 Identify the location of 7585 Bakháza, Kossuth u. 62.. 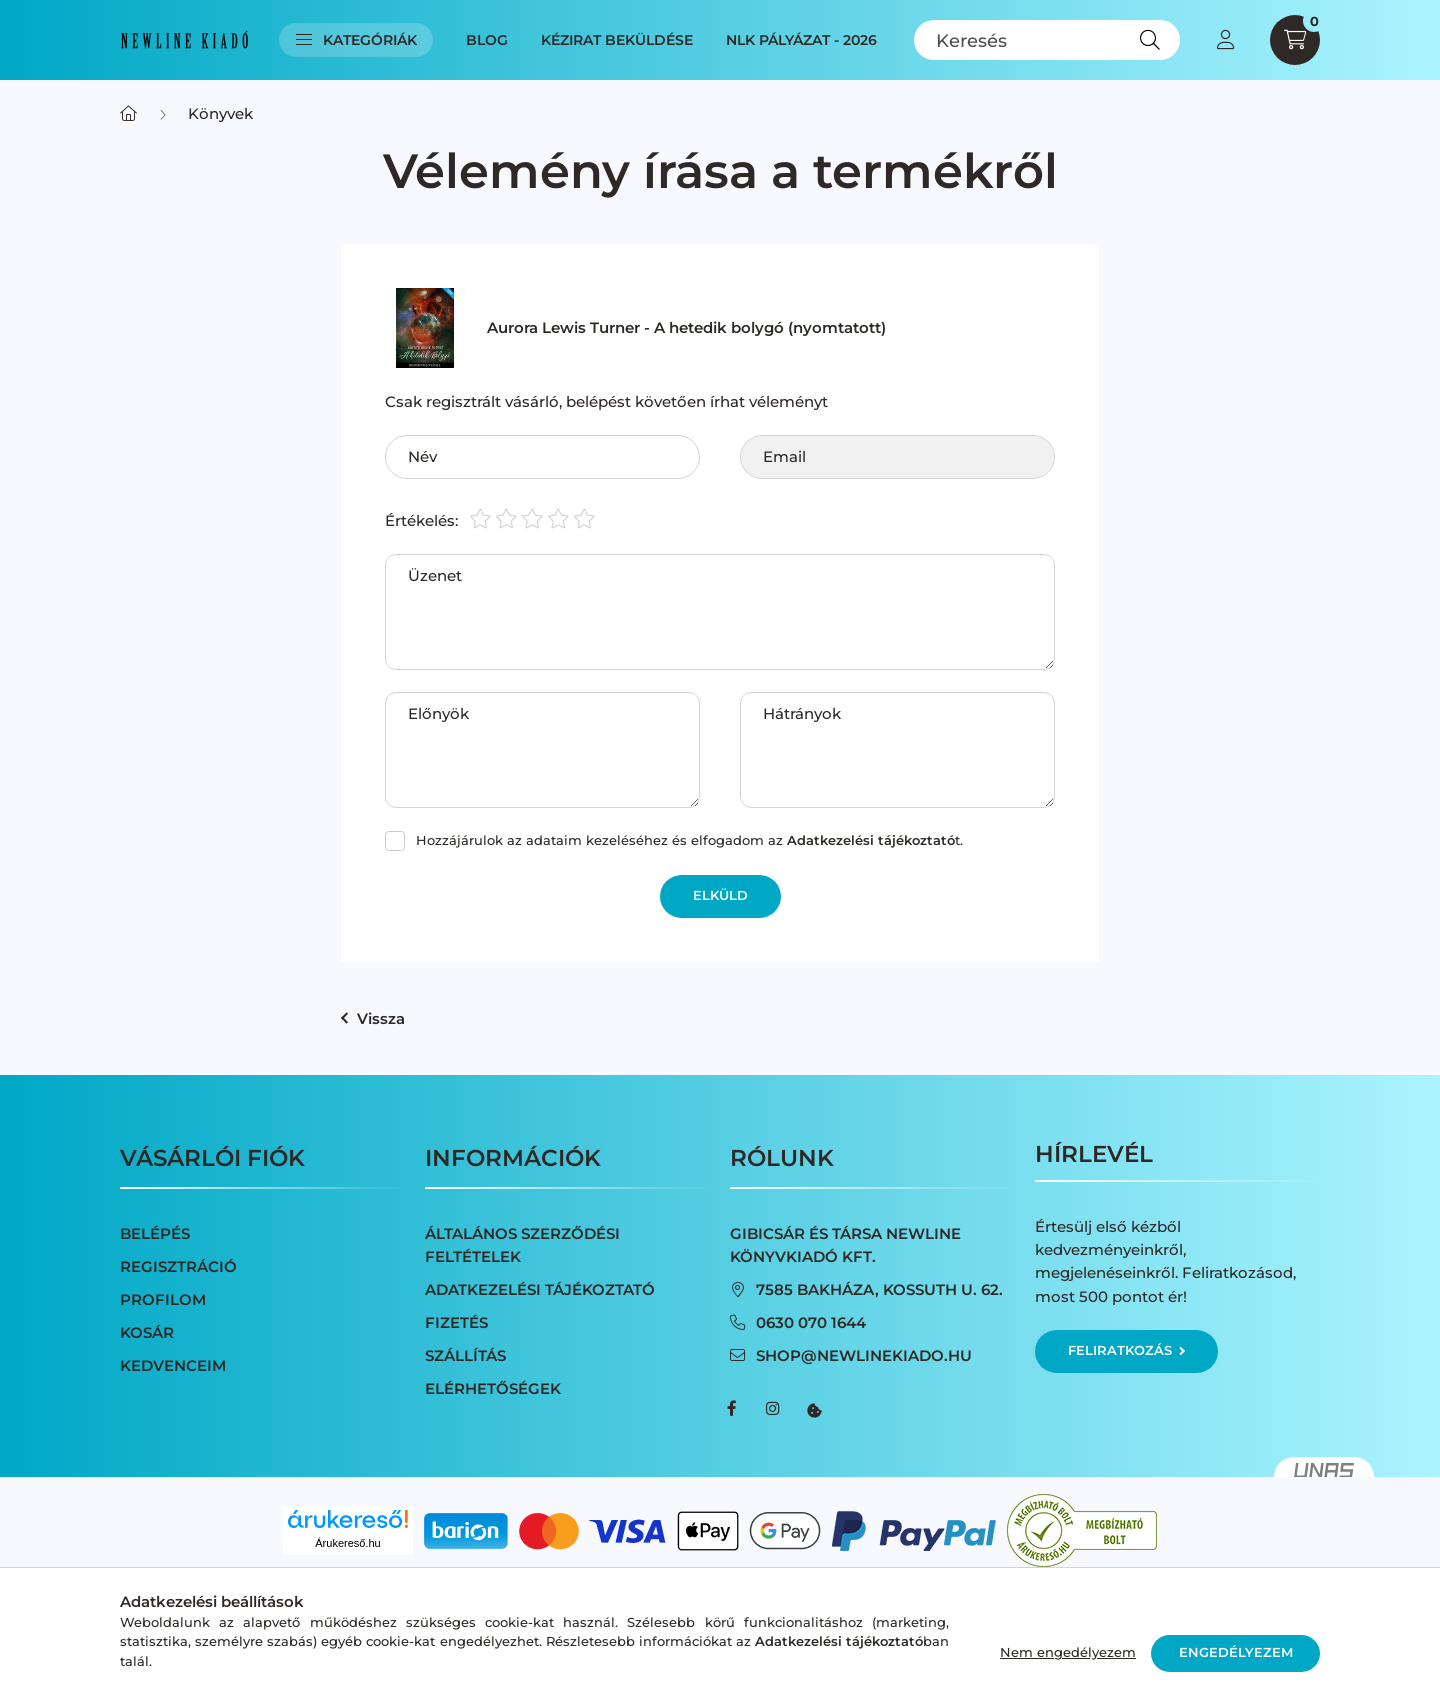
(879, 1289).